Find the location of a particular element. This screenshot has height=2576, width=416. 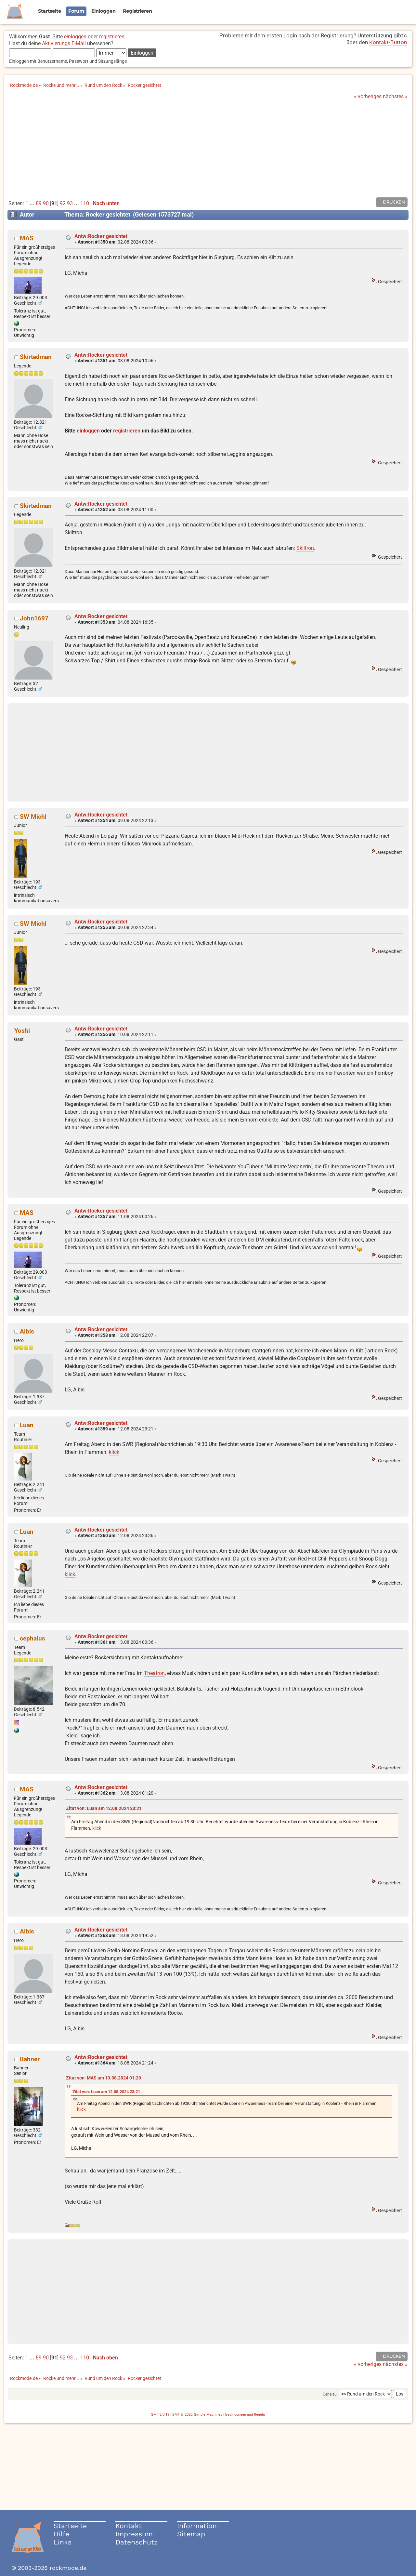

John1697 is located at coordinates (34, 618).